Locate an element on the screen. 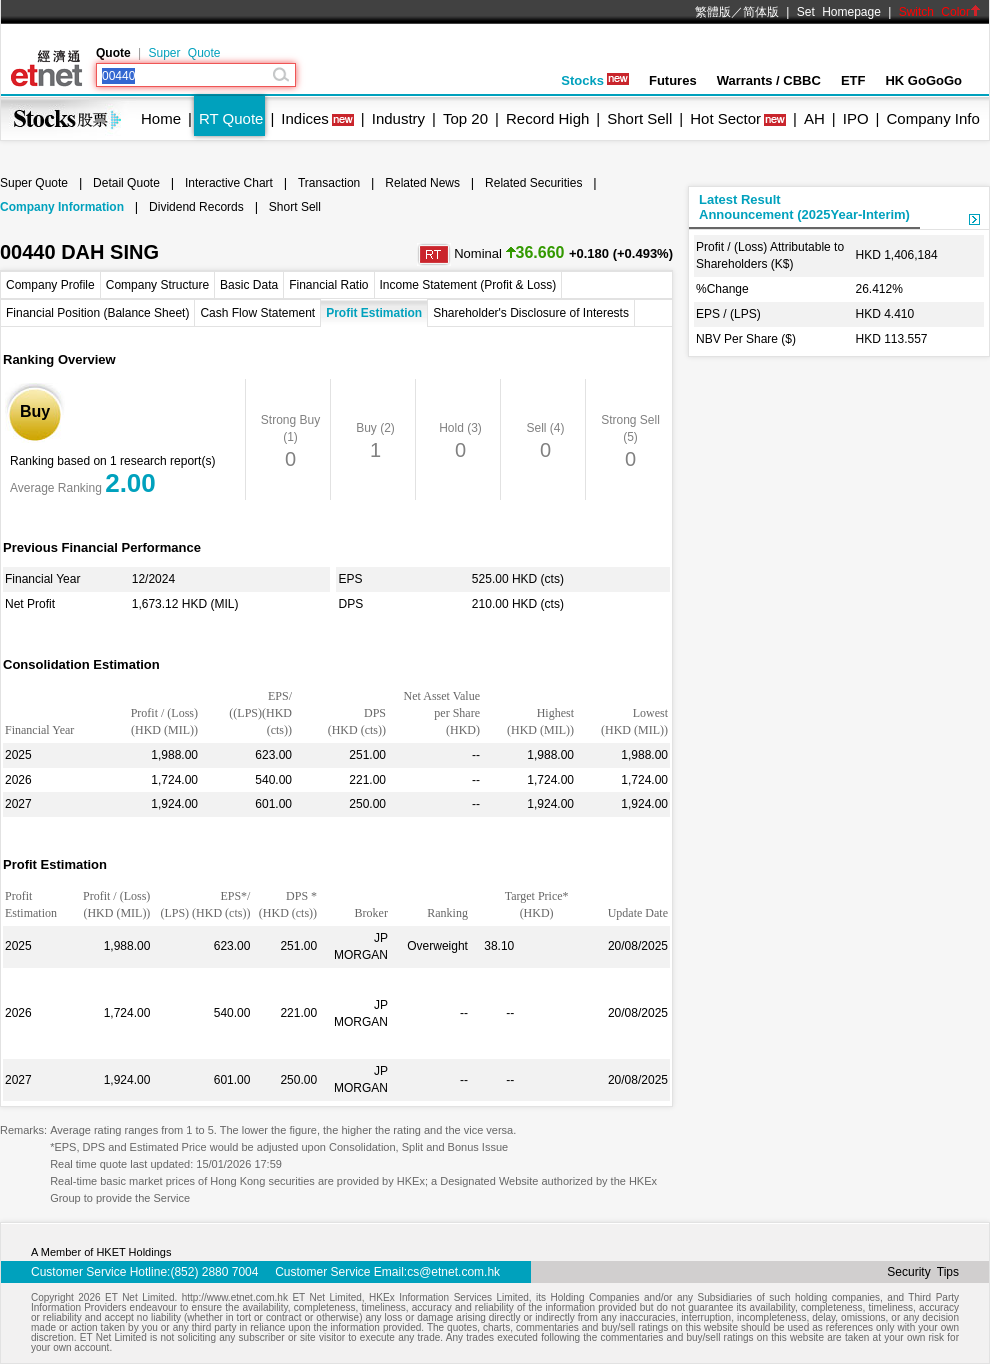  Industry is located at coordinates (398, 118).